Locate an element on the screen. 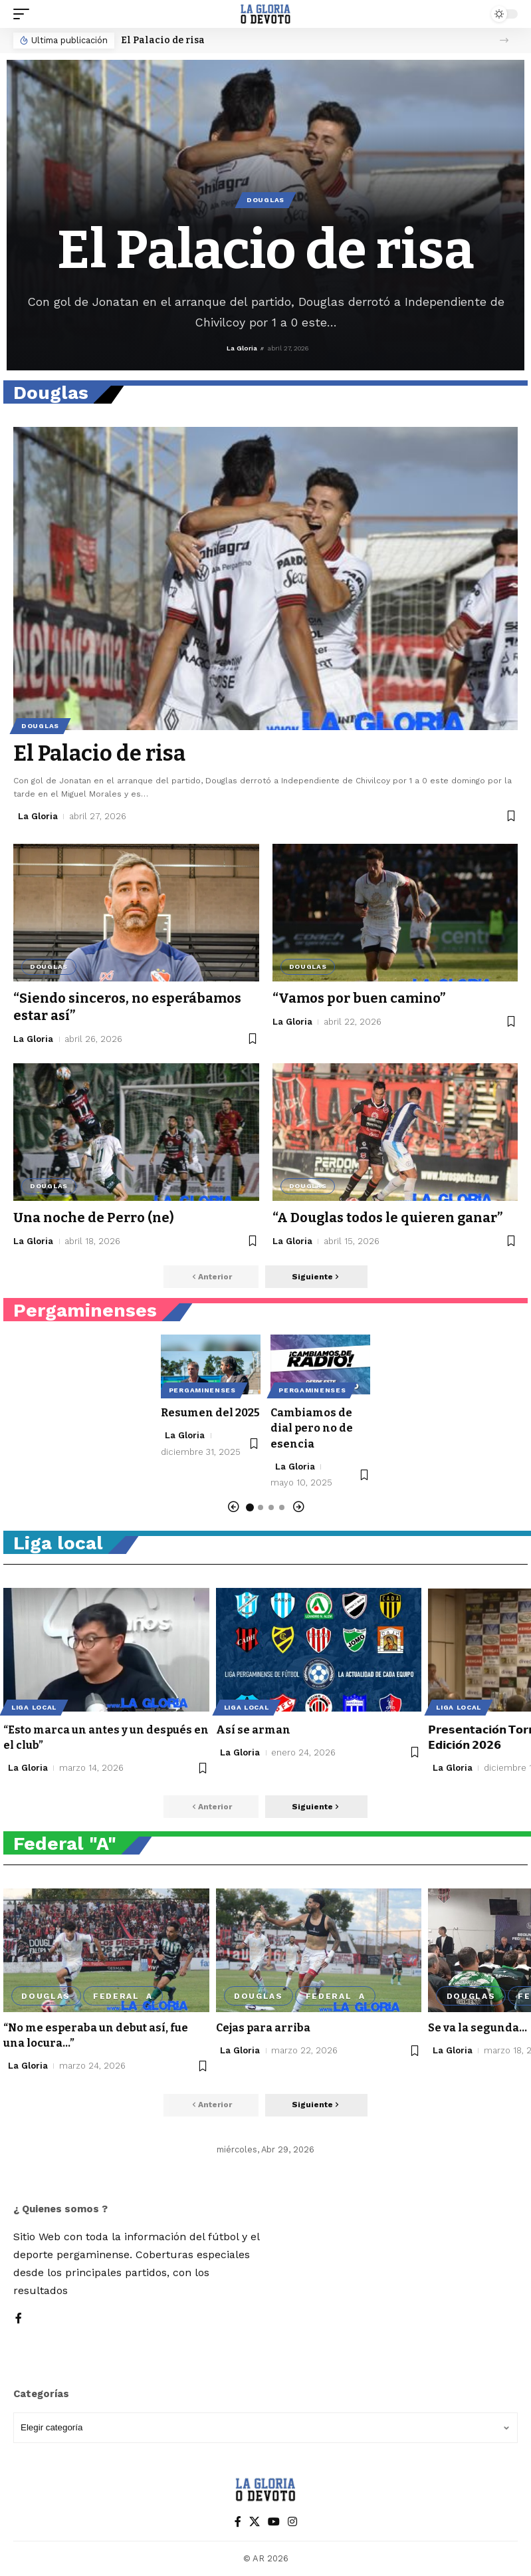 This screenshot has height=2576, width=531. [Instagram] is located at coordinates (292, 2522).